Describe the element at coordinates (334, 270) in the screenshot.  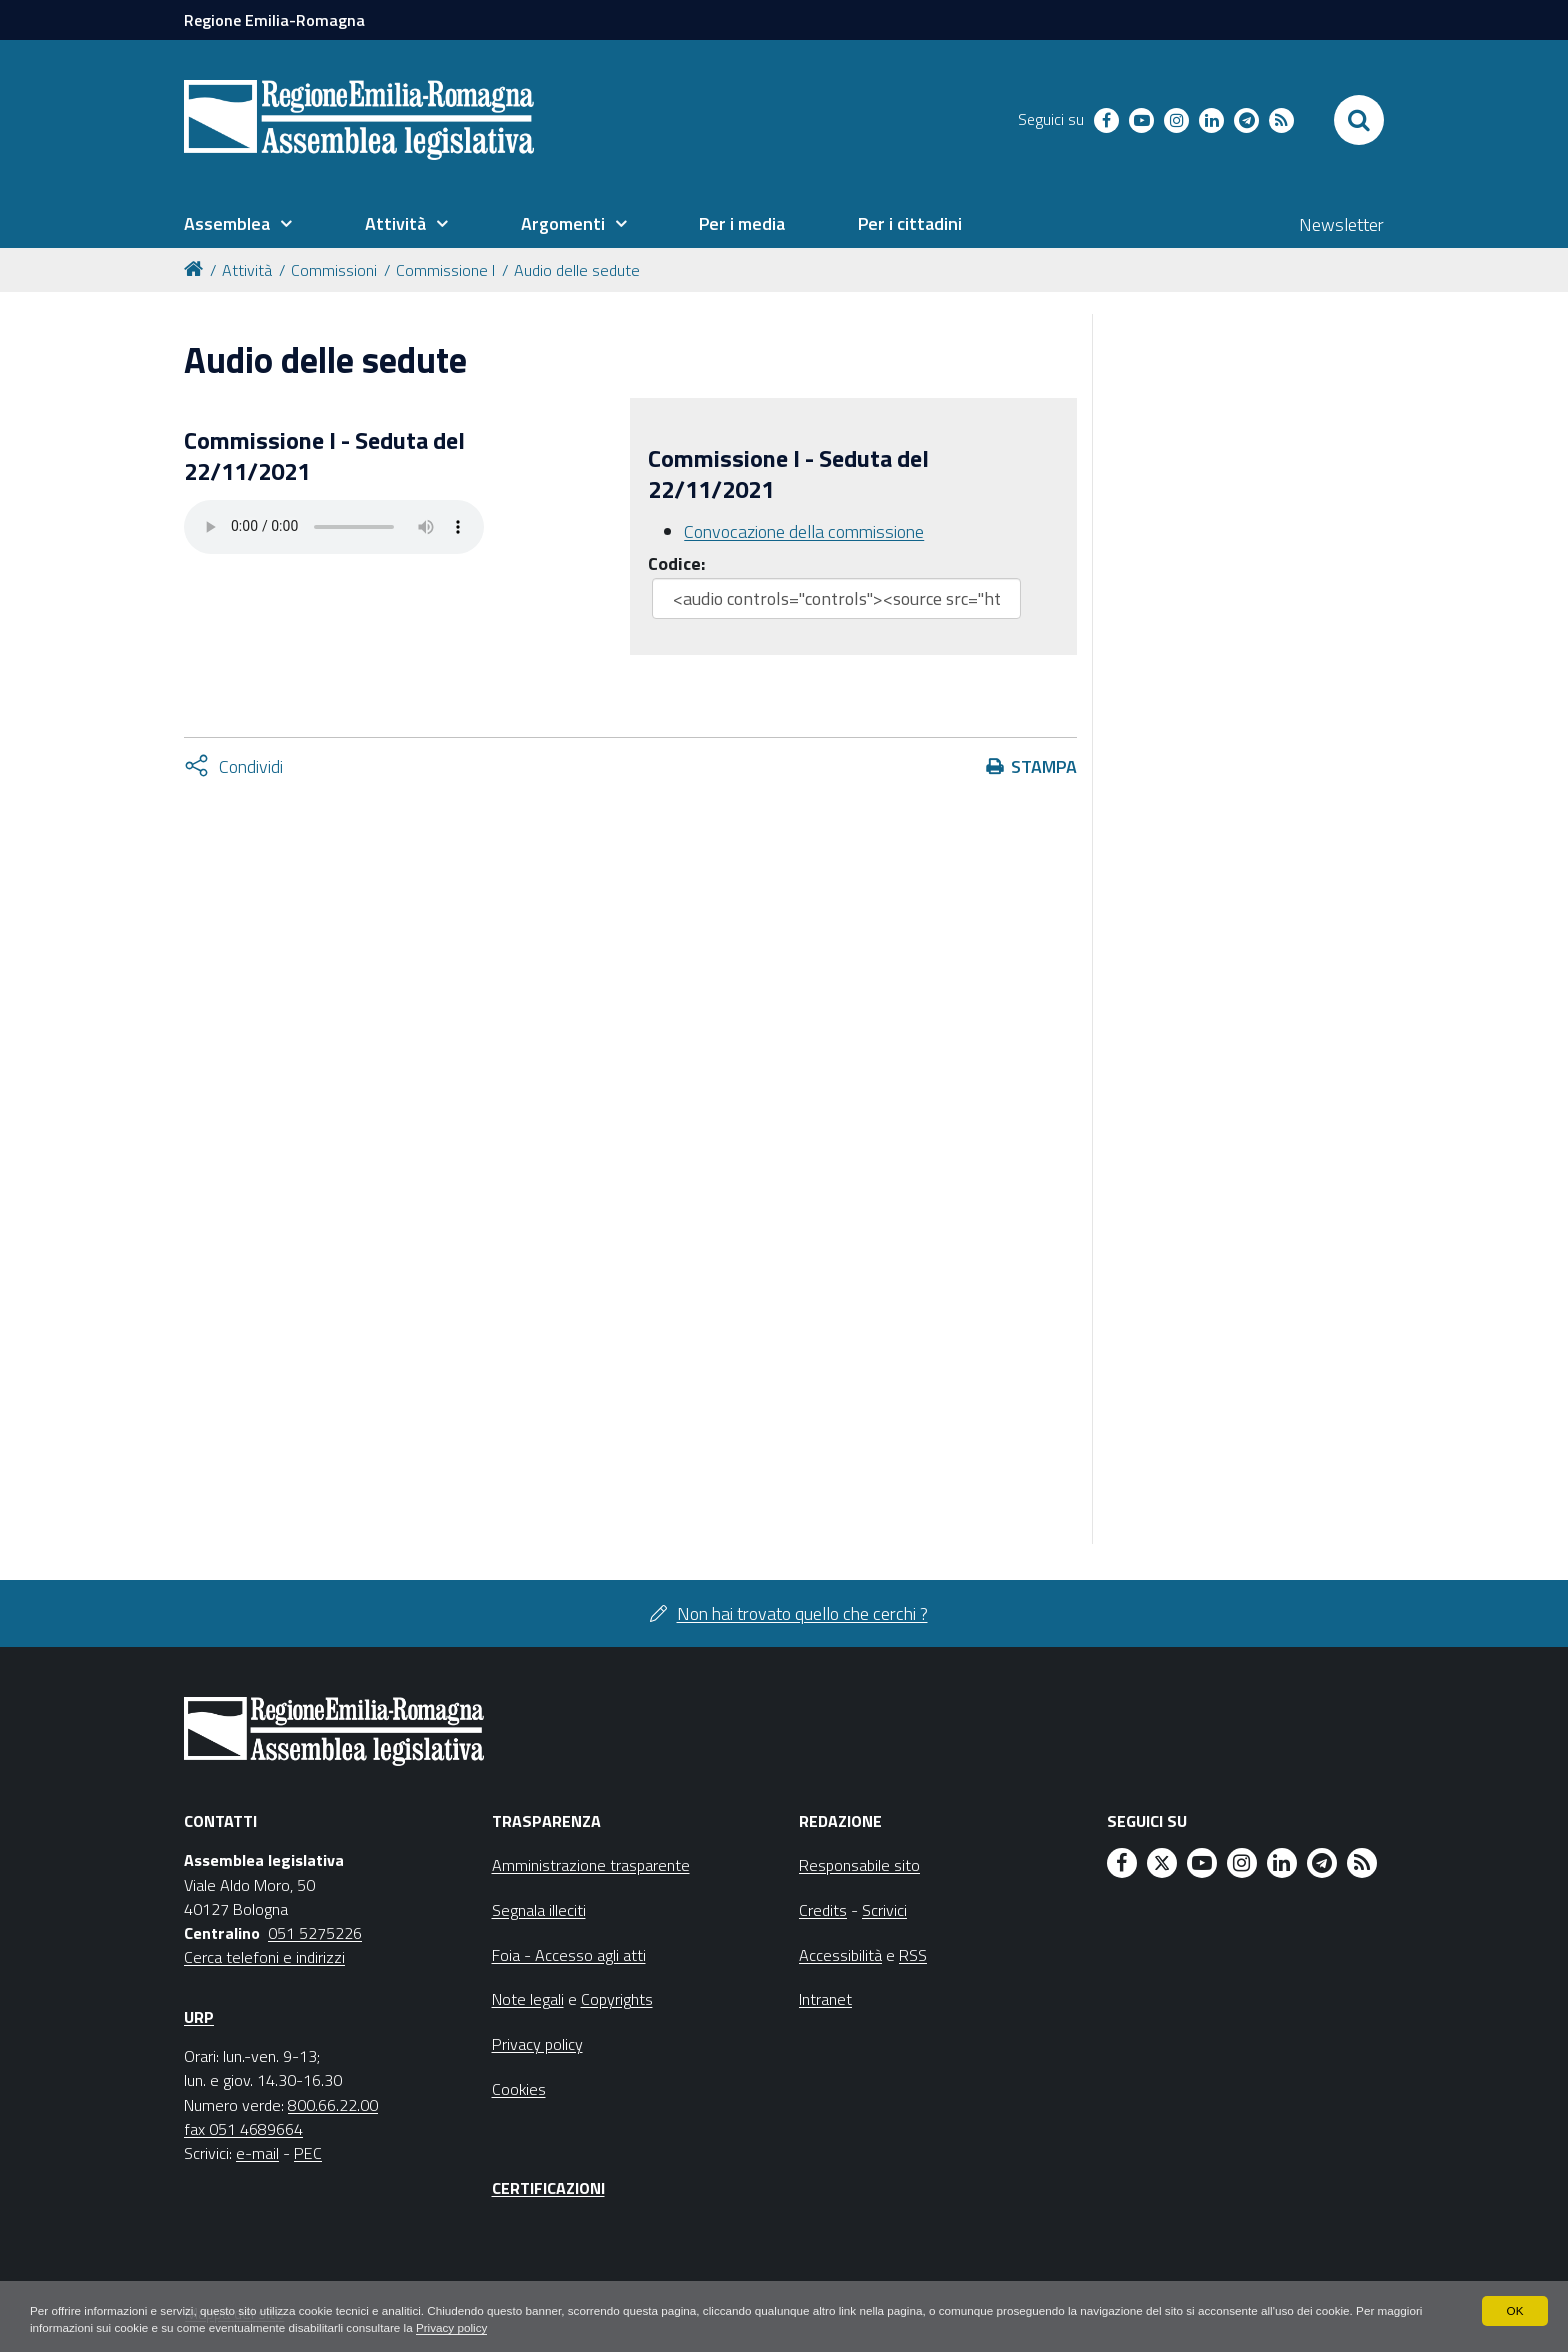
I see `Commissioni` at that location.